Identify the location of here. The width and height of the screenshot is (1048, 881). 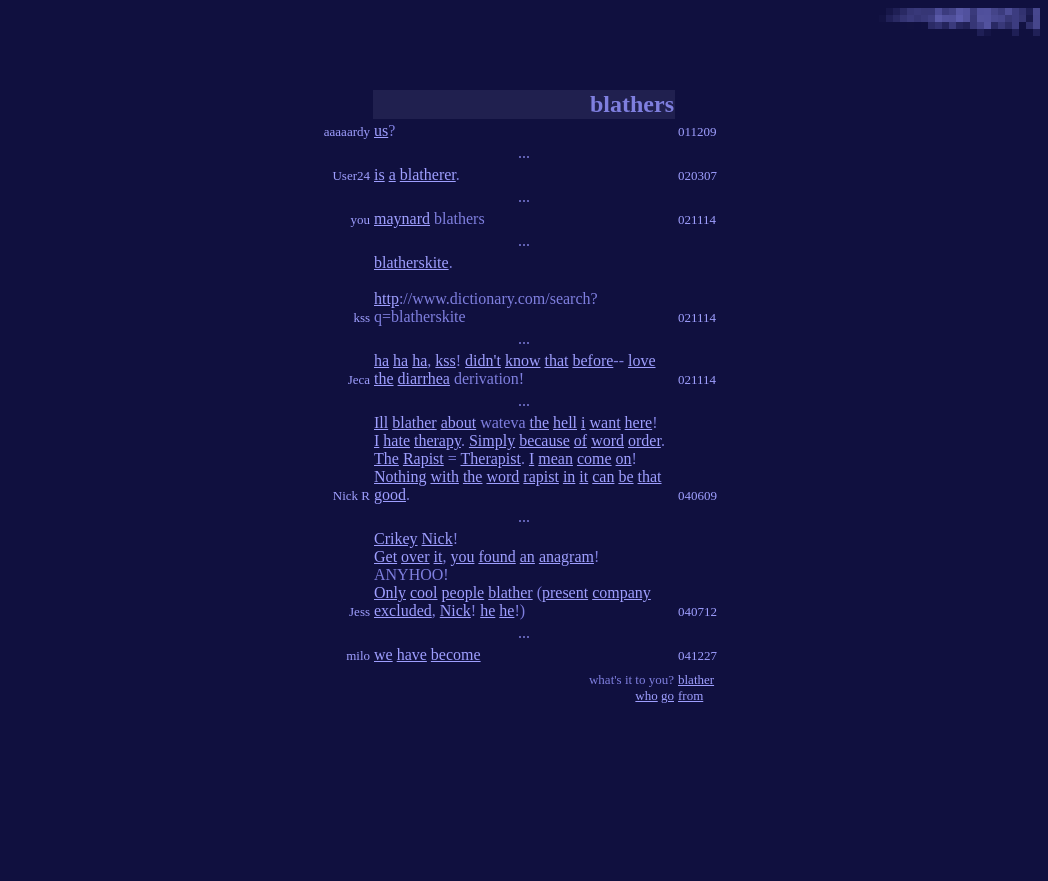
(639, 422).